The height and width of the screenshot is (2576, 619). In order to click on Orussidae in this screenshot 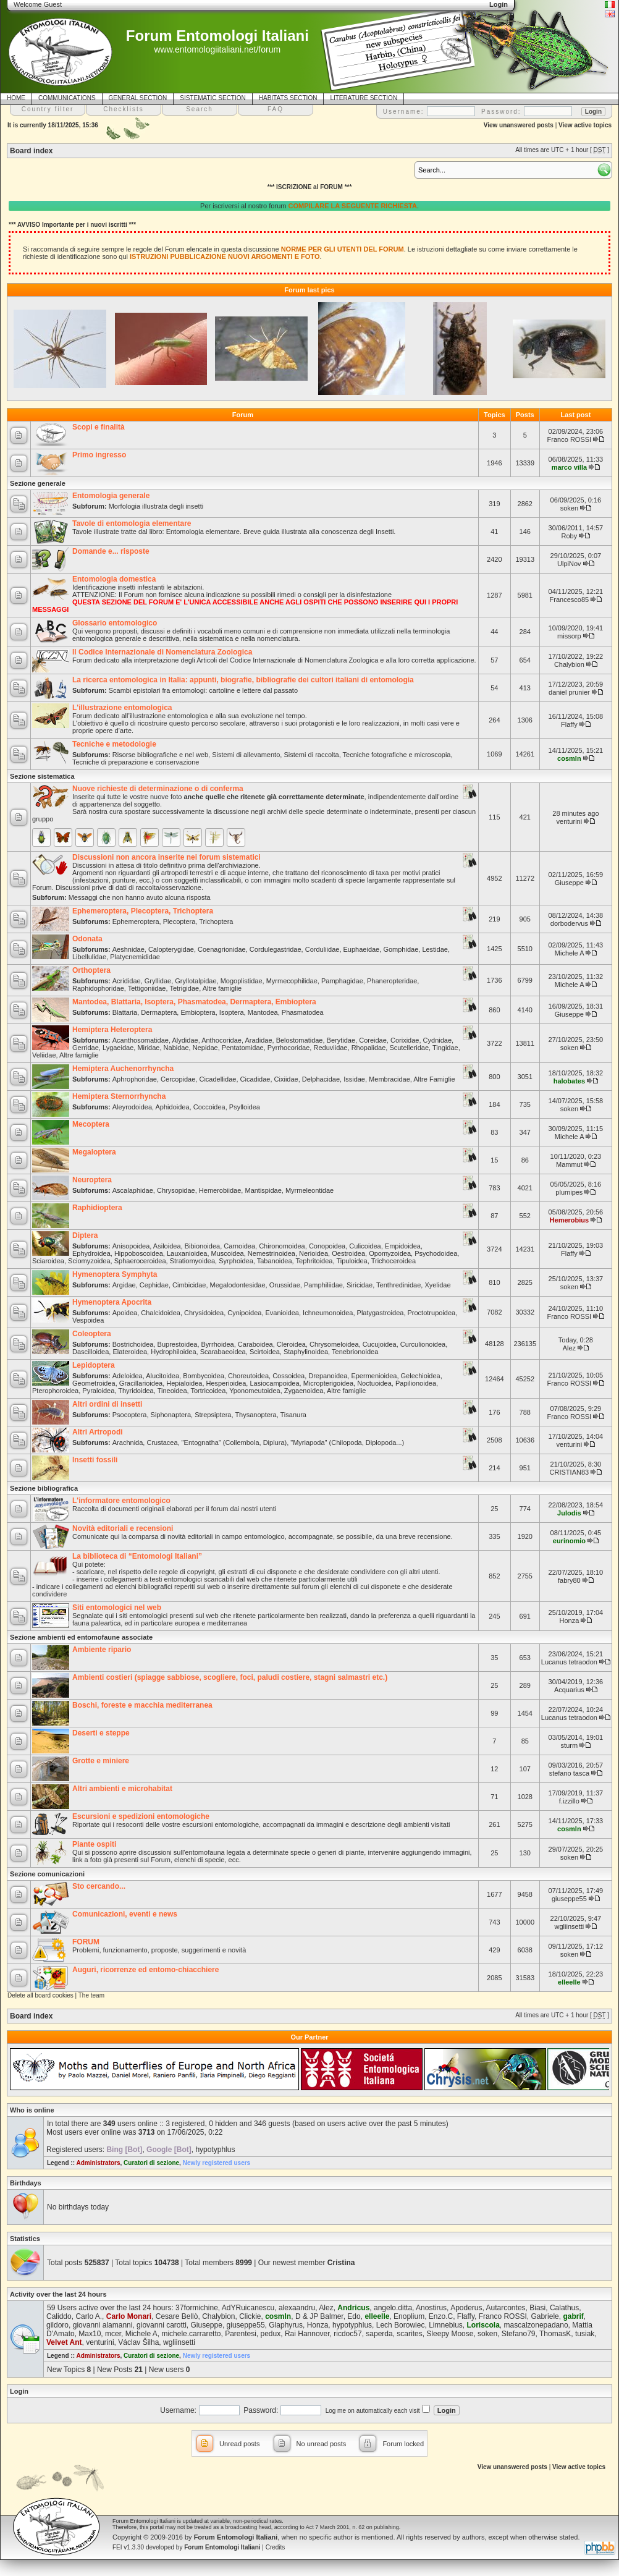, I will do `click(284, 1285)`.